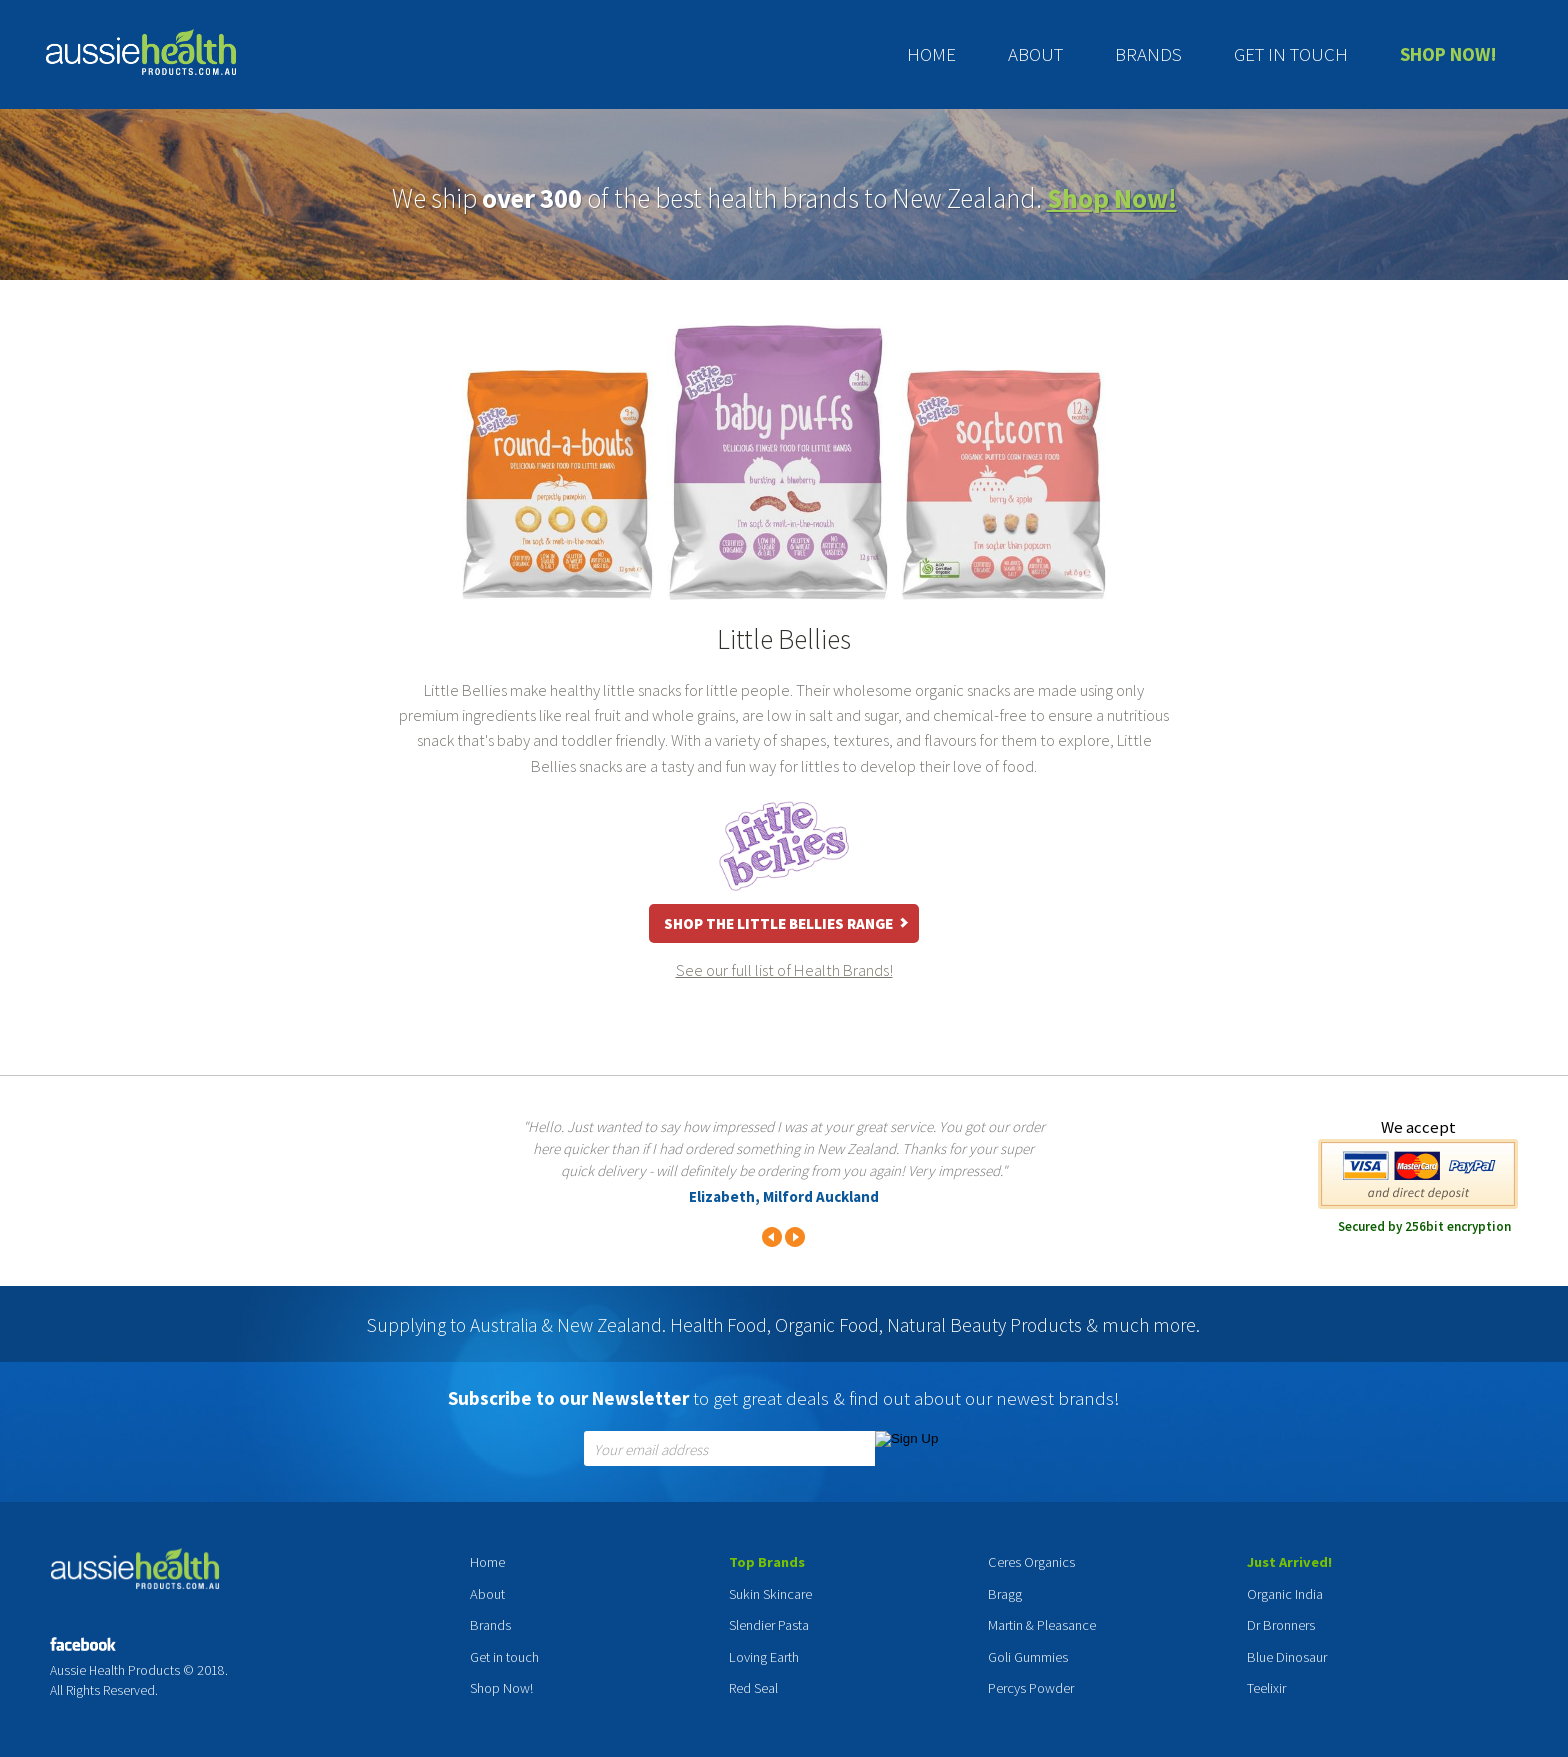  Describe the element at coordinates (931, 54) in the screenshot. I see `Home` at that location.